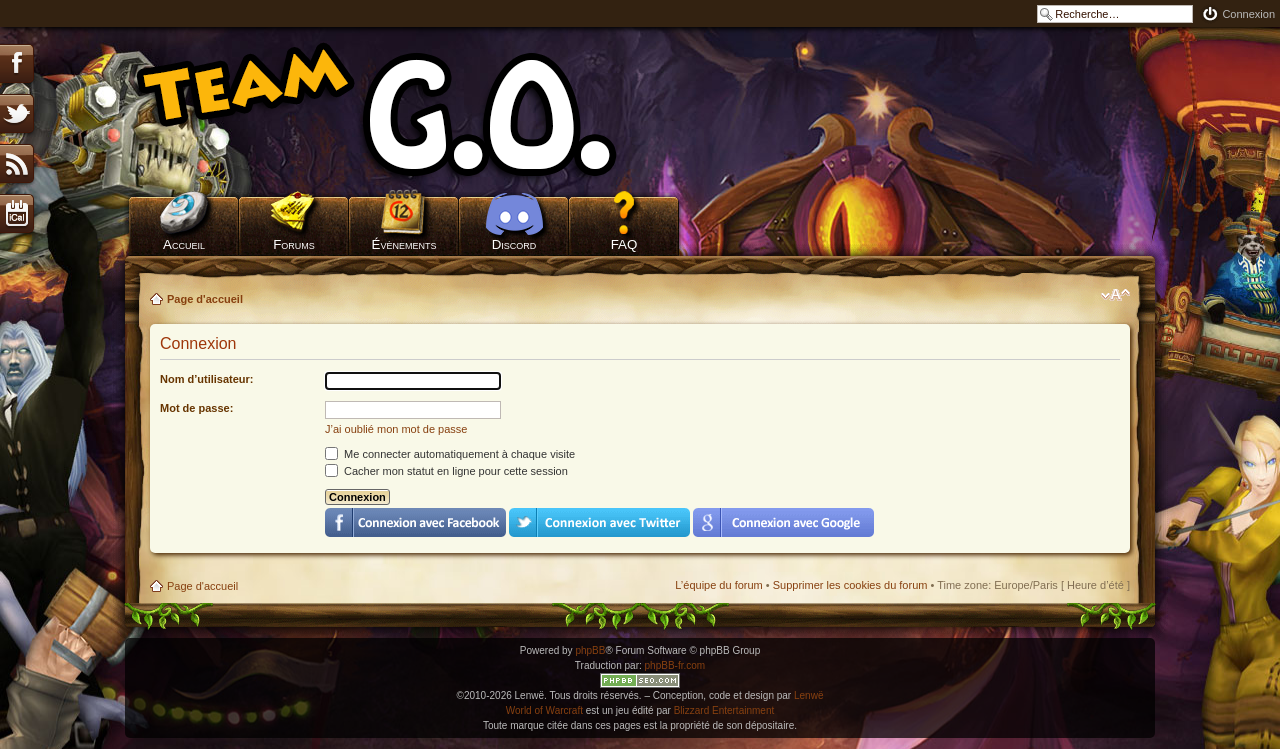 Image resolution: width=1280 pixels, height=749 pixels. What do you see at coordinates (624, 244) in the screenshot?
I see `FAQ` at bounding box center [624, 244].